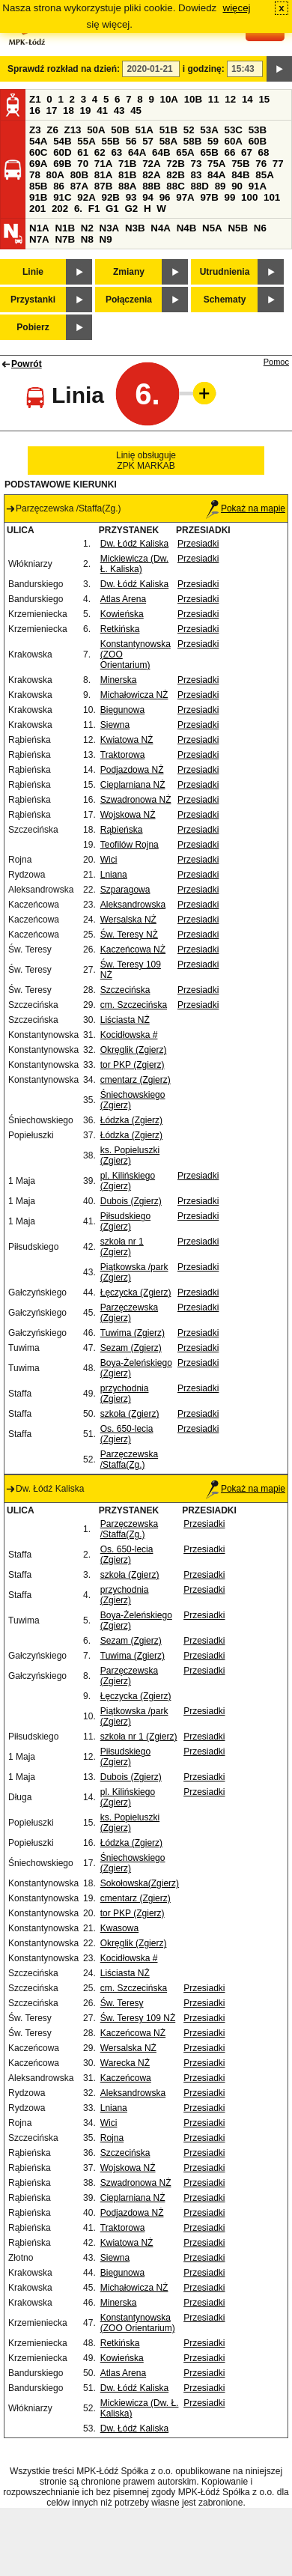  Describe the element at coordinates (246, 152) in the screenshot. I see `67` at that location.